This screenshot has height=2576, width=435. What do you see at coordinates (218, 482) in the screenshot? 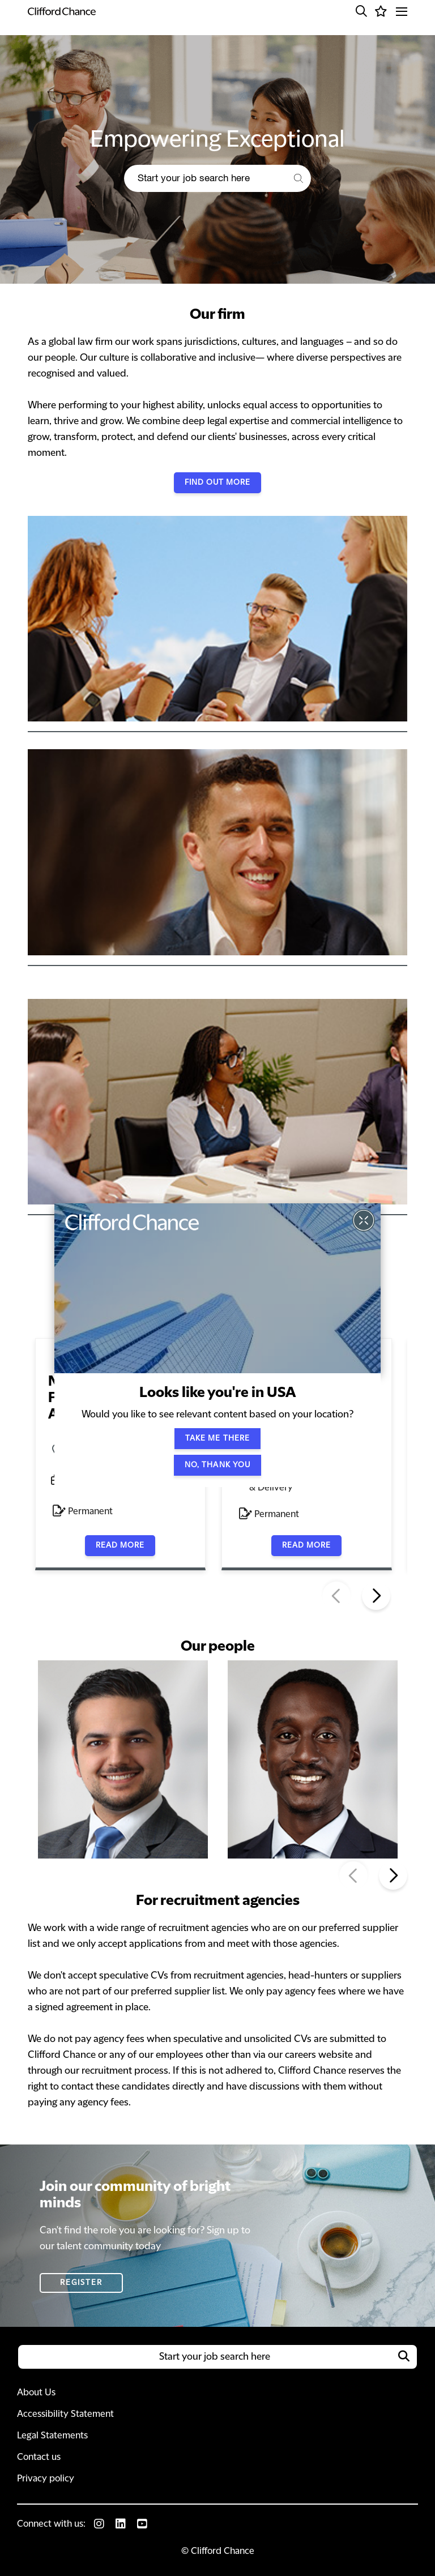
I see `Find out more` at bounding box center [218, 482].